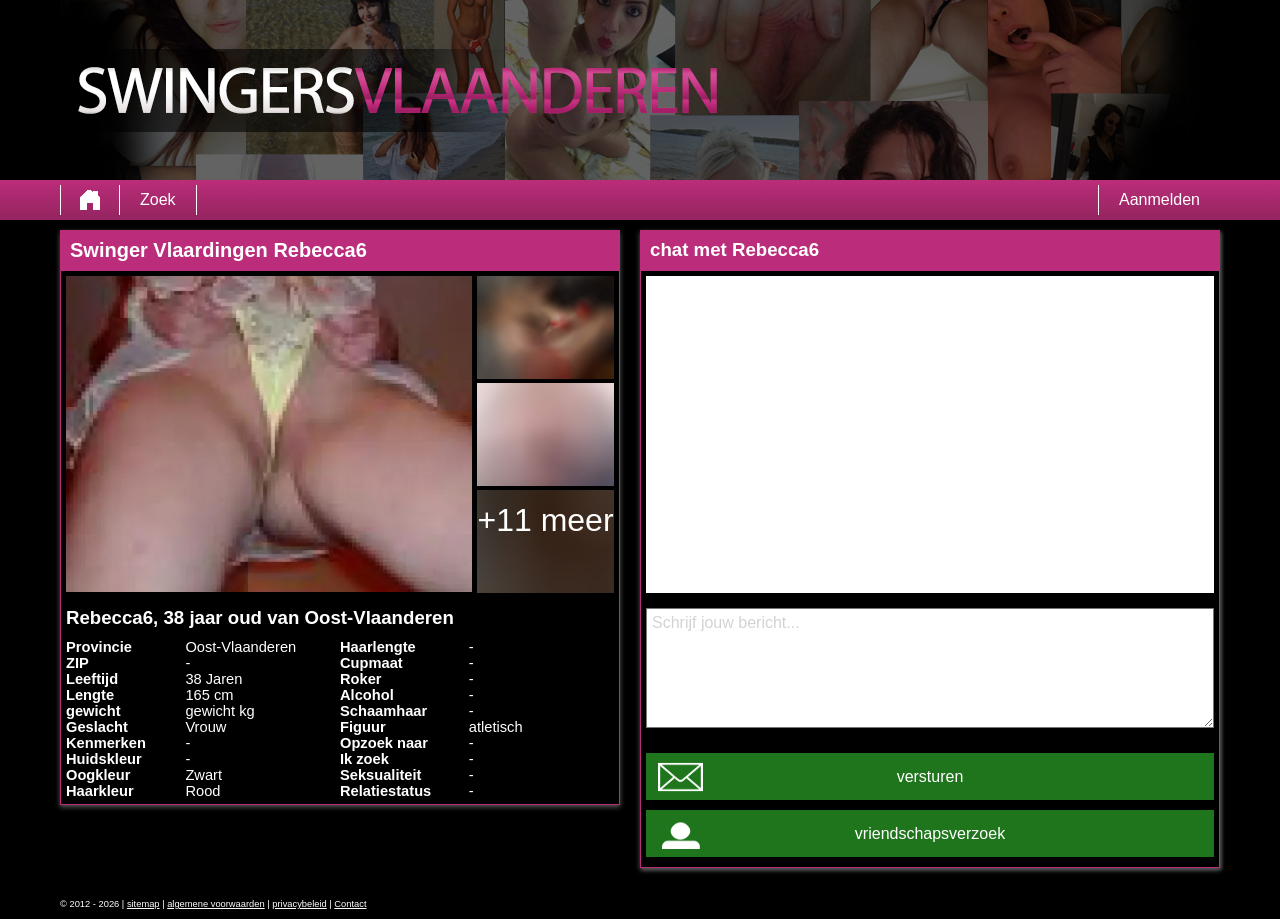 Image resolution: width=1280 pixels, height=919 pixels. Describe the element at coordinates (216, 904) in the screenshot. I see `algemene voorwaarden` at that location.